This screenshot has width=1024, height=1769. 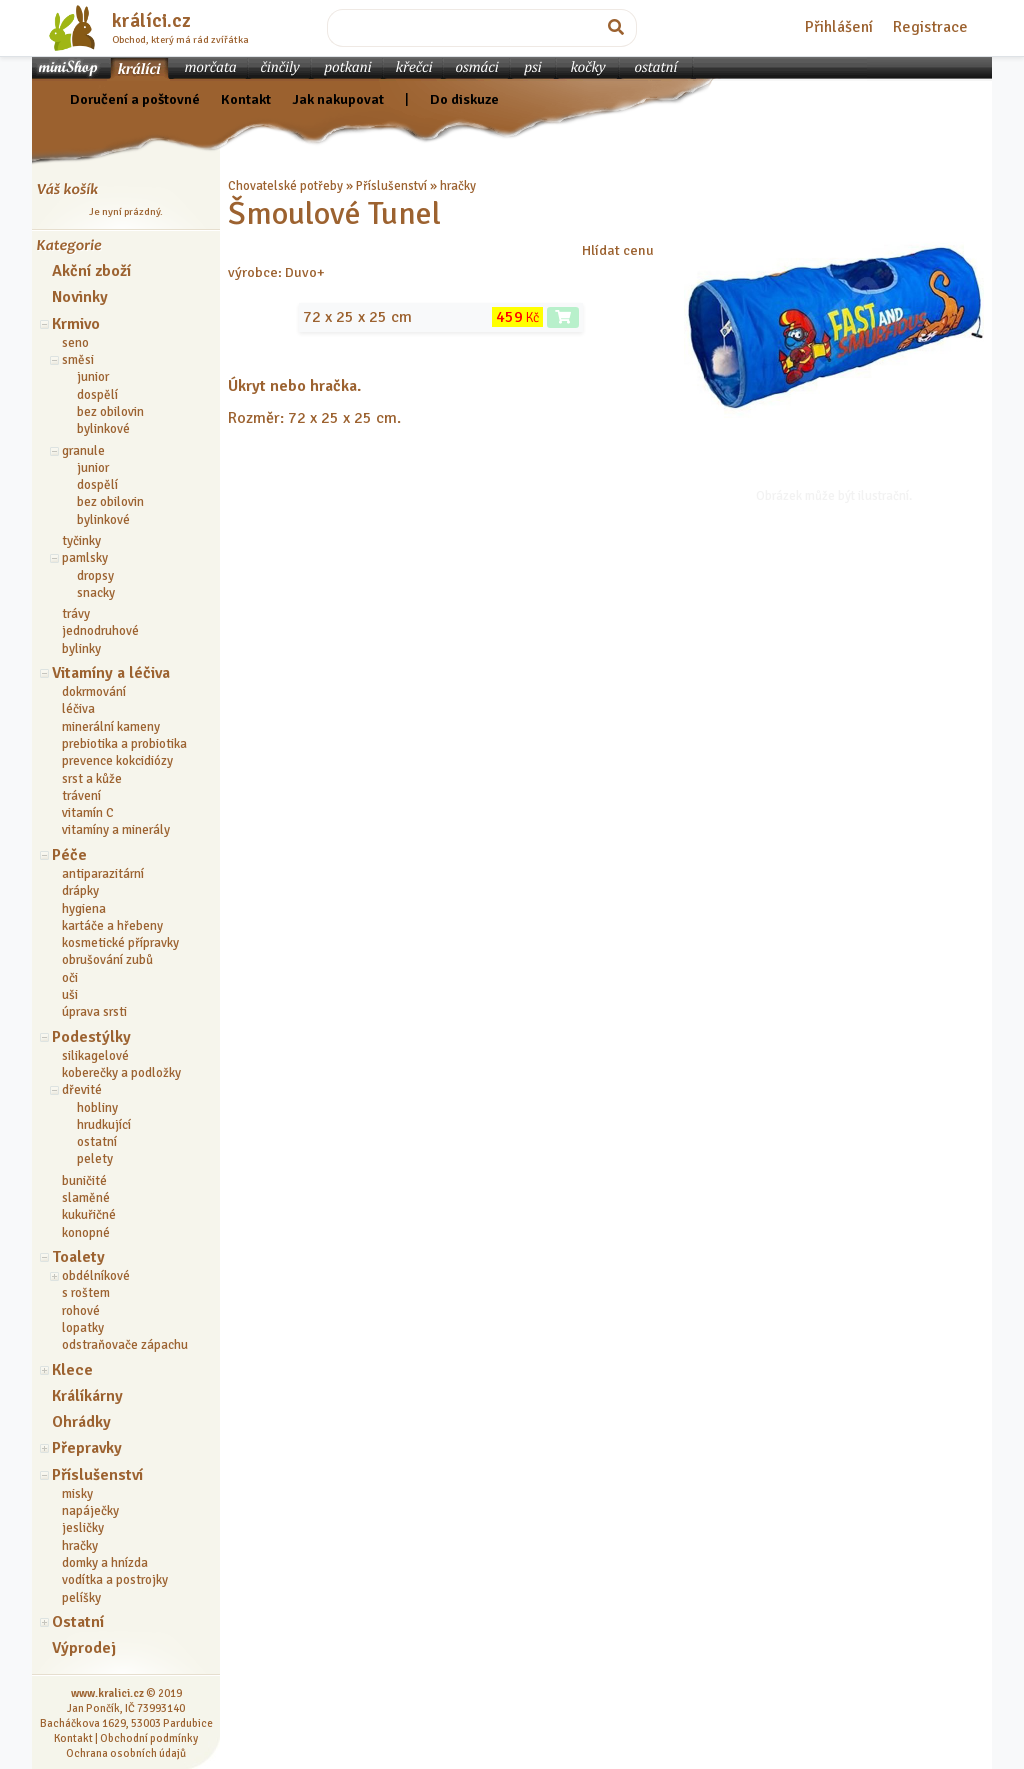 I want to click on prebiotika a probiotika, so click(x=124, y=744).